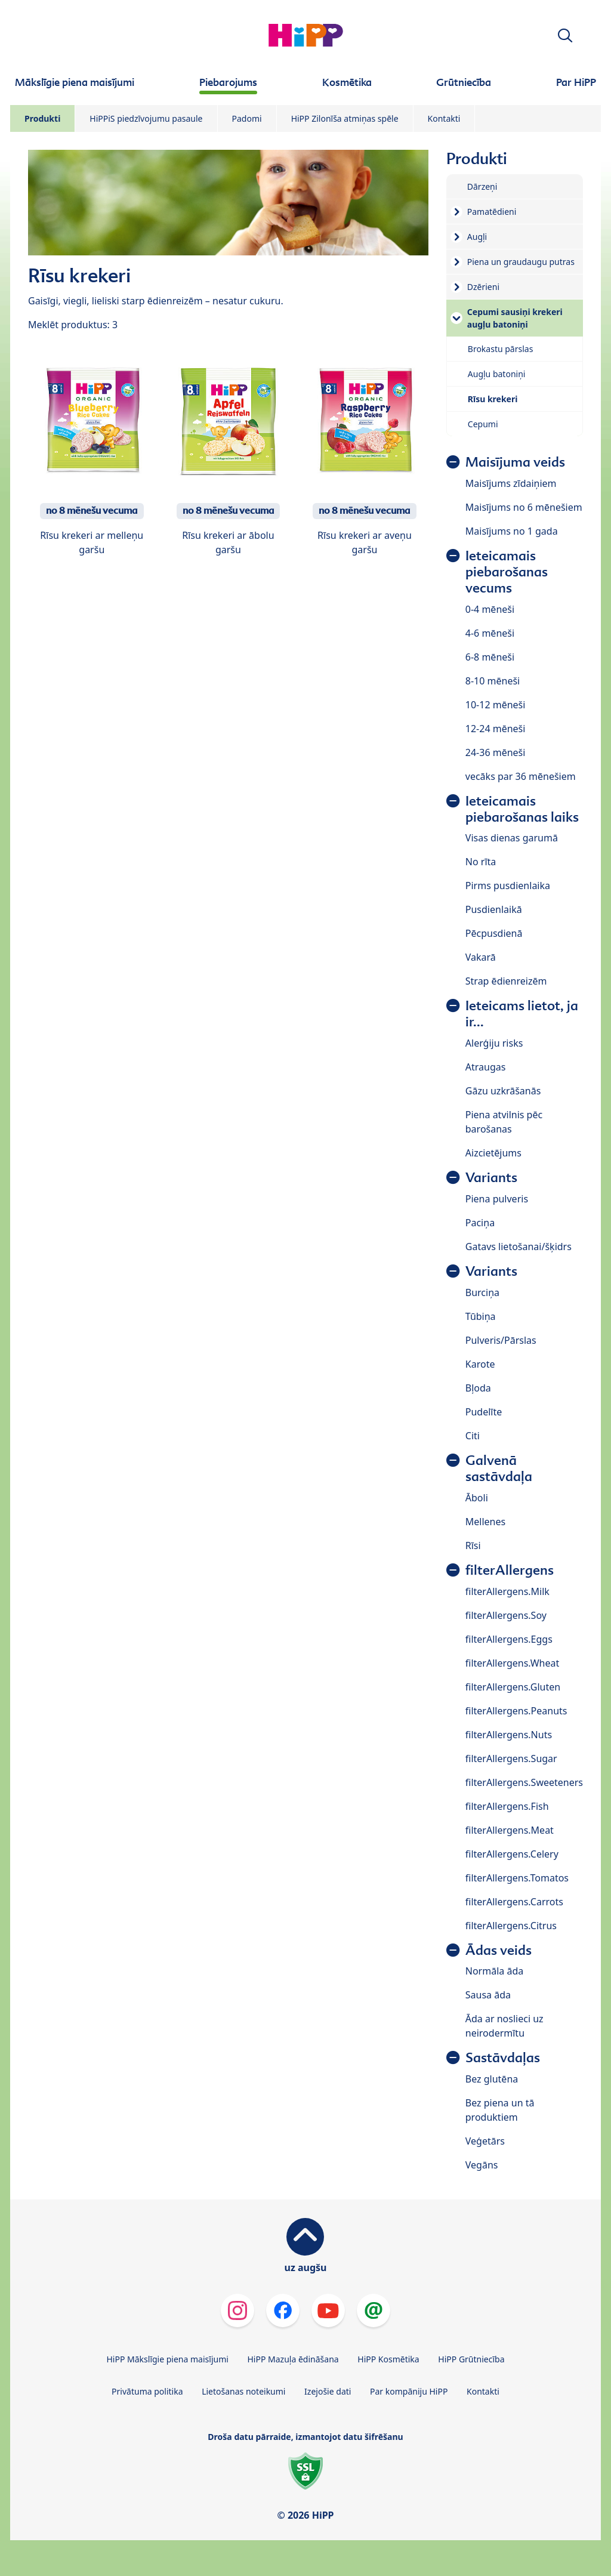 The image size is (611, 2576). Describe the element at coordinates (491, 1178) in the screenshot. I see `Variants` at that location.